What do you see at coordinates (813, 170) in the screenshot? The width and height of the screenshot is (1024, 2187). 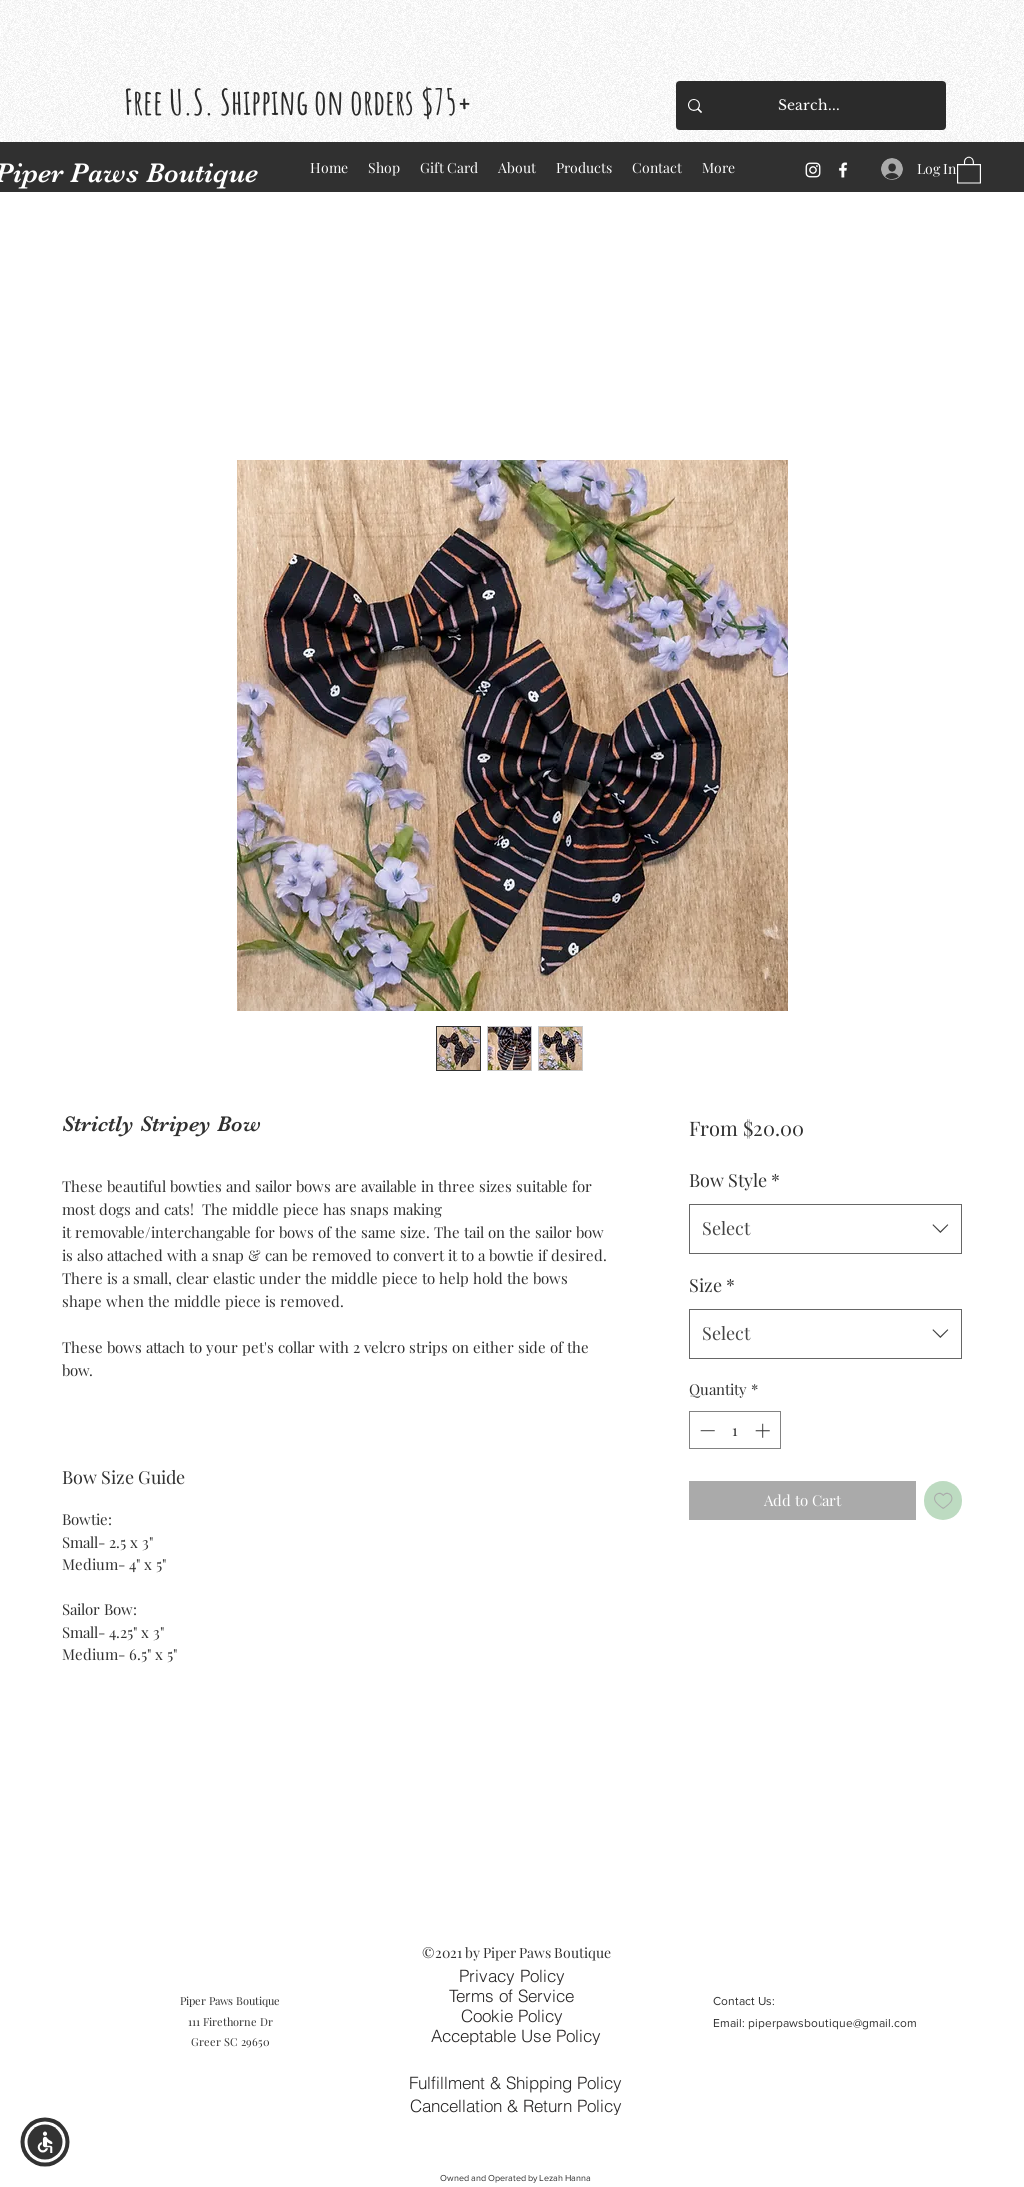 I see `[Instagram]` at bounding box center [813, 170].